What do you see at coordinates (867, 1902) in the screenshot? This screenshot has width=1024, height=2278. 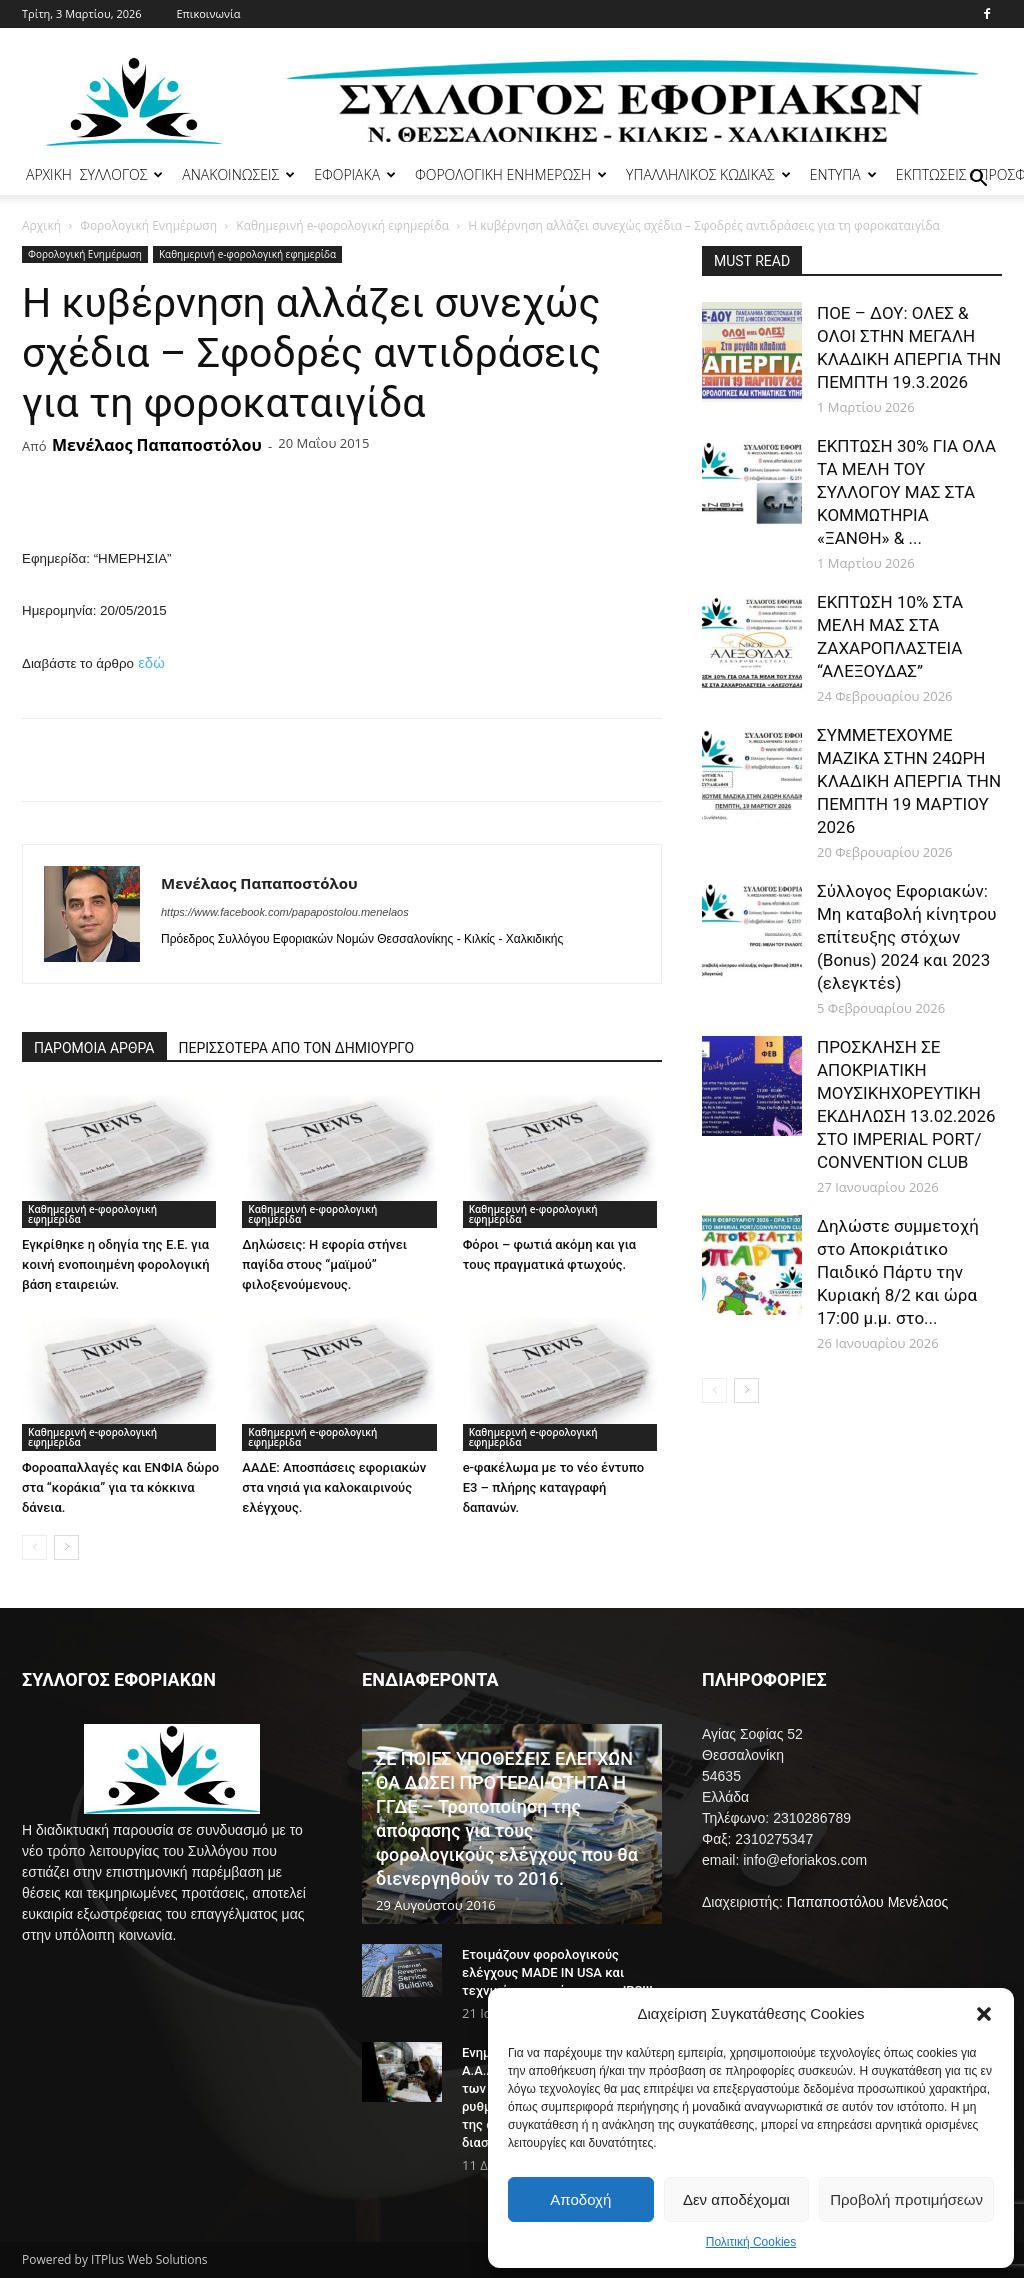 I see `Παπαποστόλου Μενέλαος` at bounding box center [867, 1902].